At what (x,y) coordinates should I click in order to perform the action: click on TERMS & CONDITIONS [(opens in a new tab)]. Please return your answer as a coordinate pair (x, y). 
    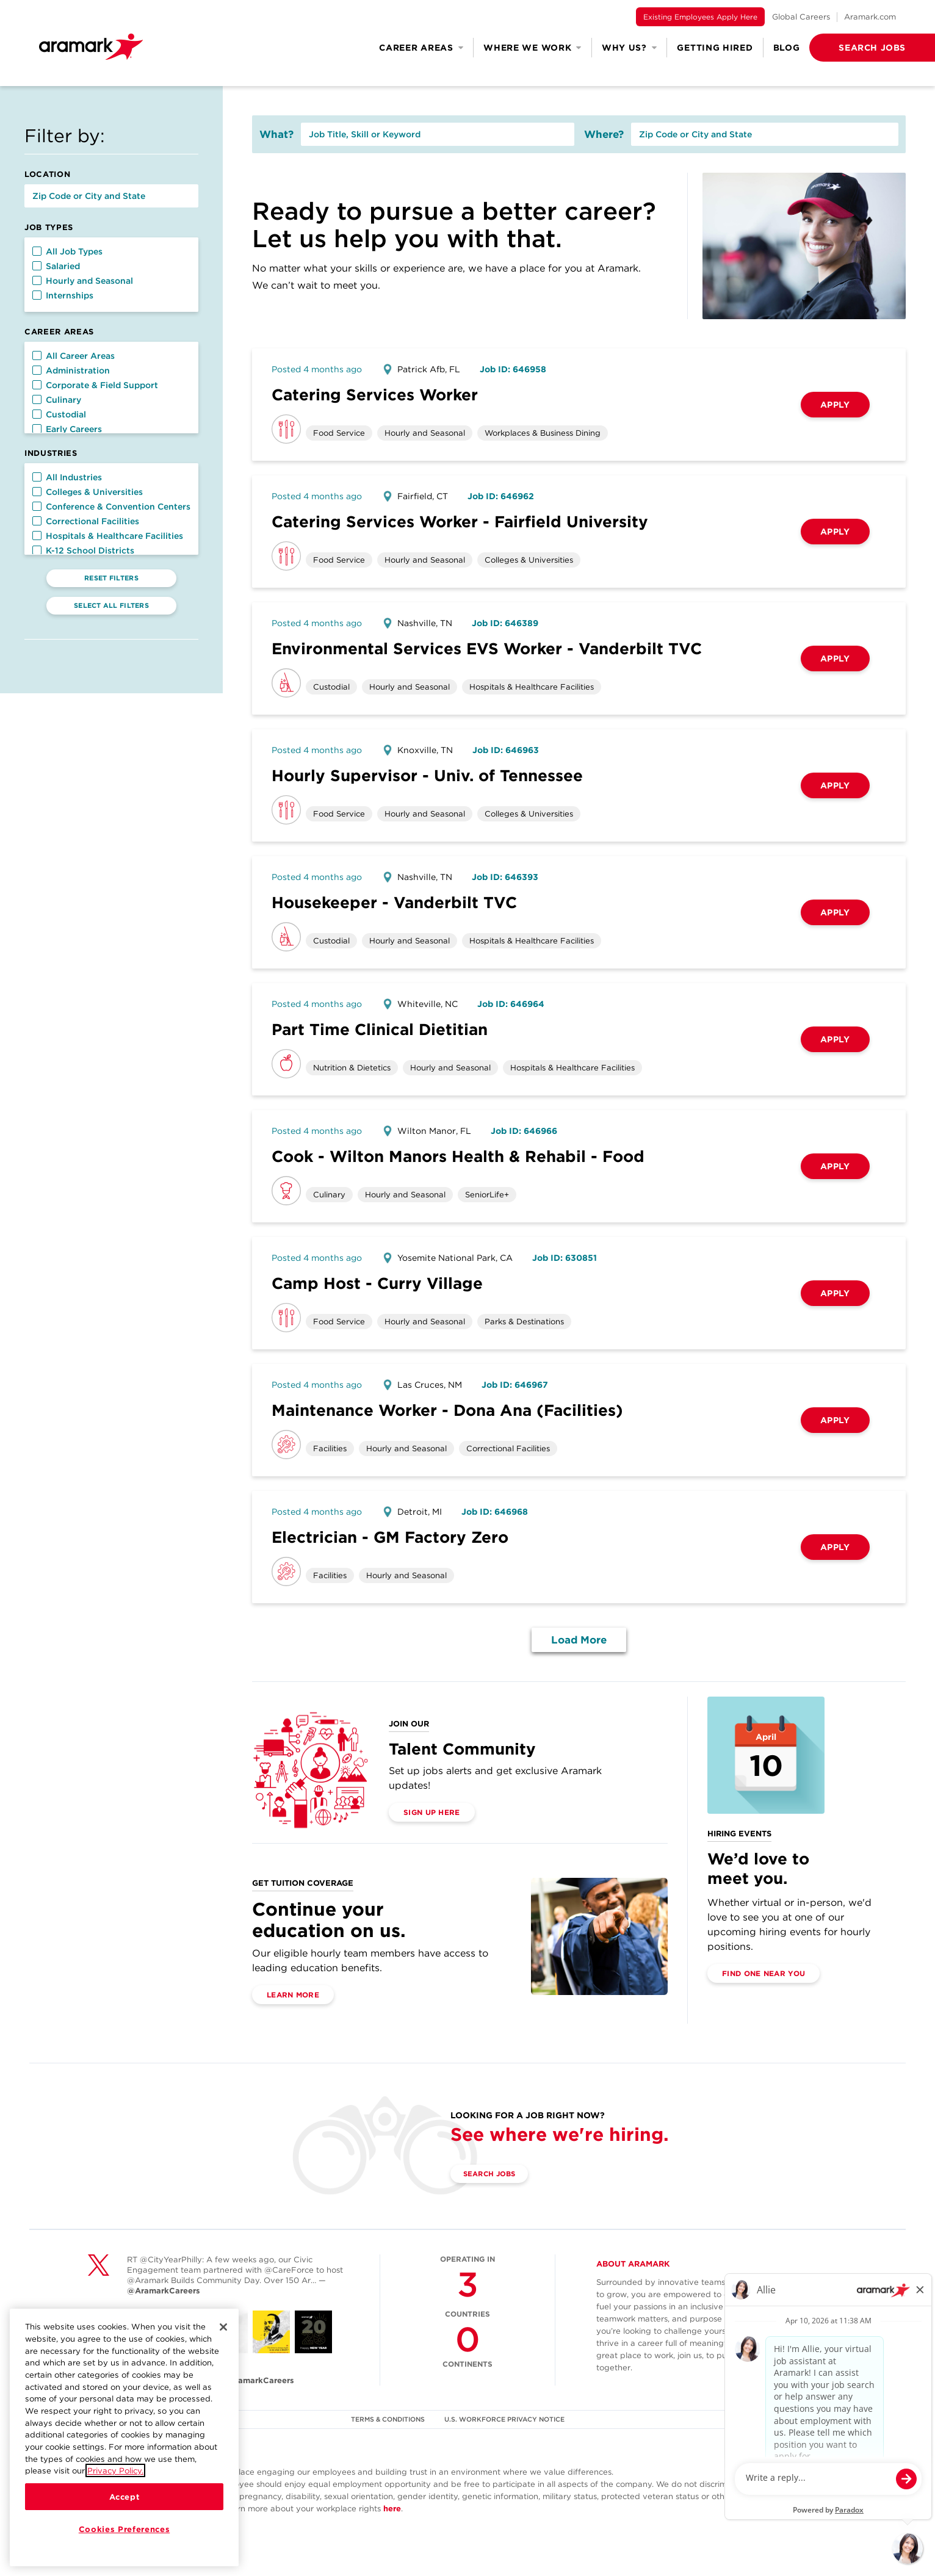
    Looking at the image, I should click on (387, 2419).